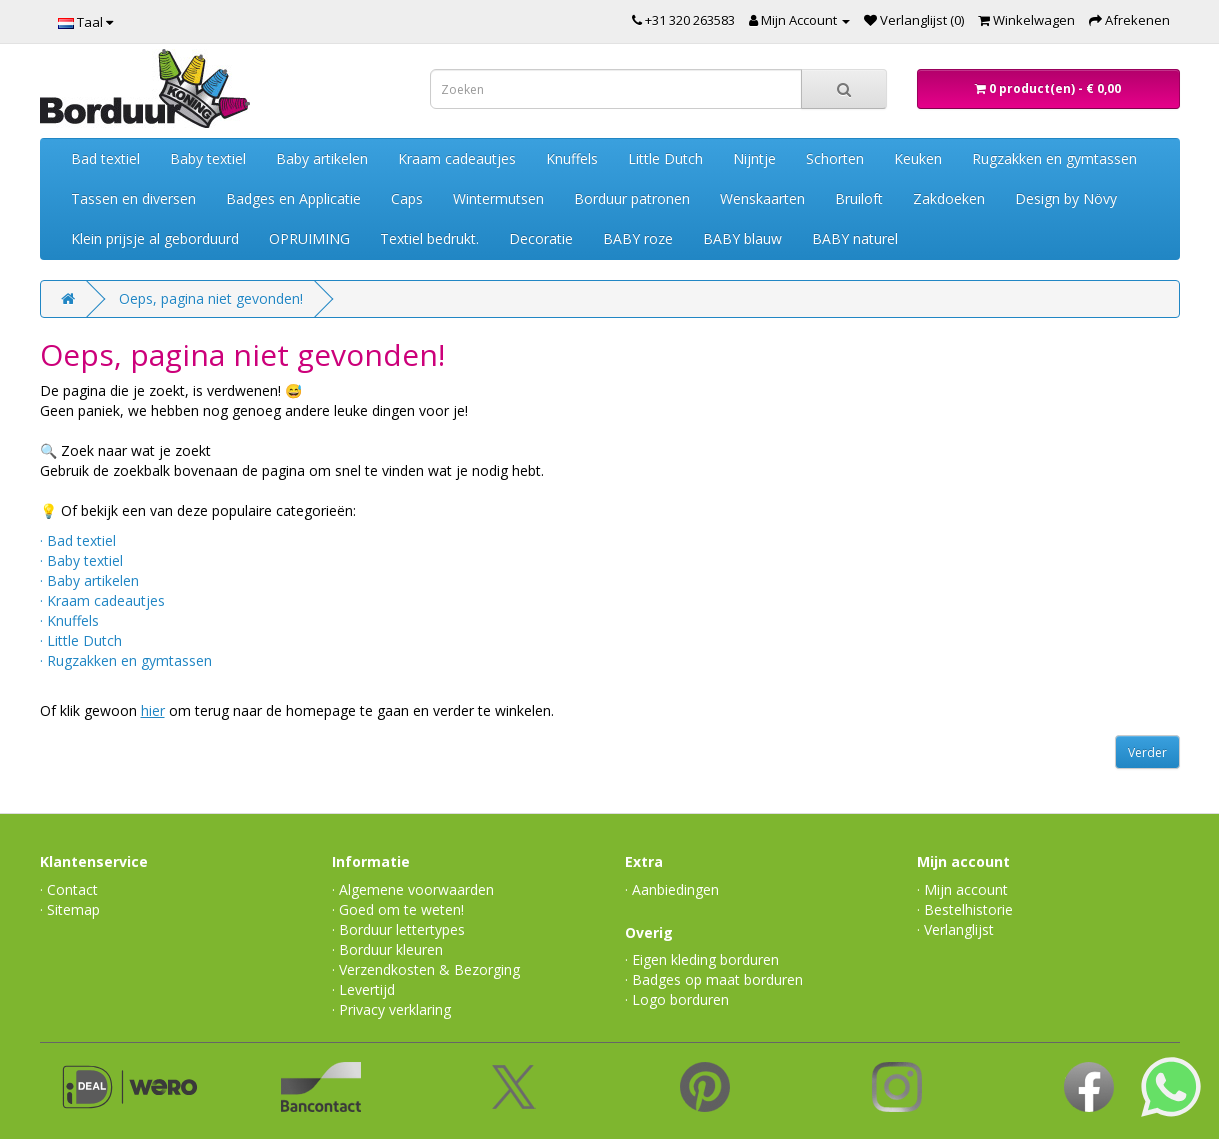 The width and height of the screenshot is (1219, 1139). What do you see at coordinates (457, 158) in the screenshot?
I see `Kraam cadeautjes` at bounding box center [457, 158].